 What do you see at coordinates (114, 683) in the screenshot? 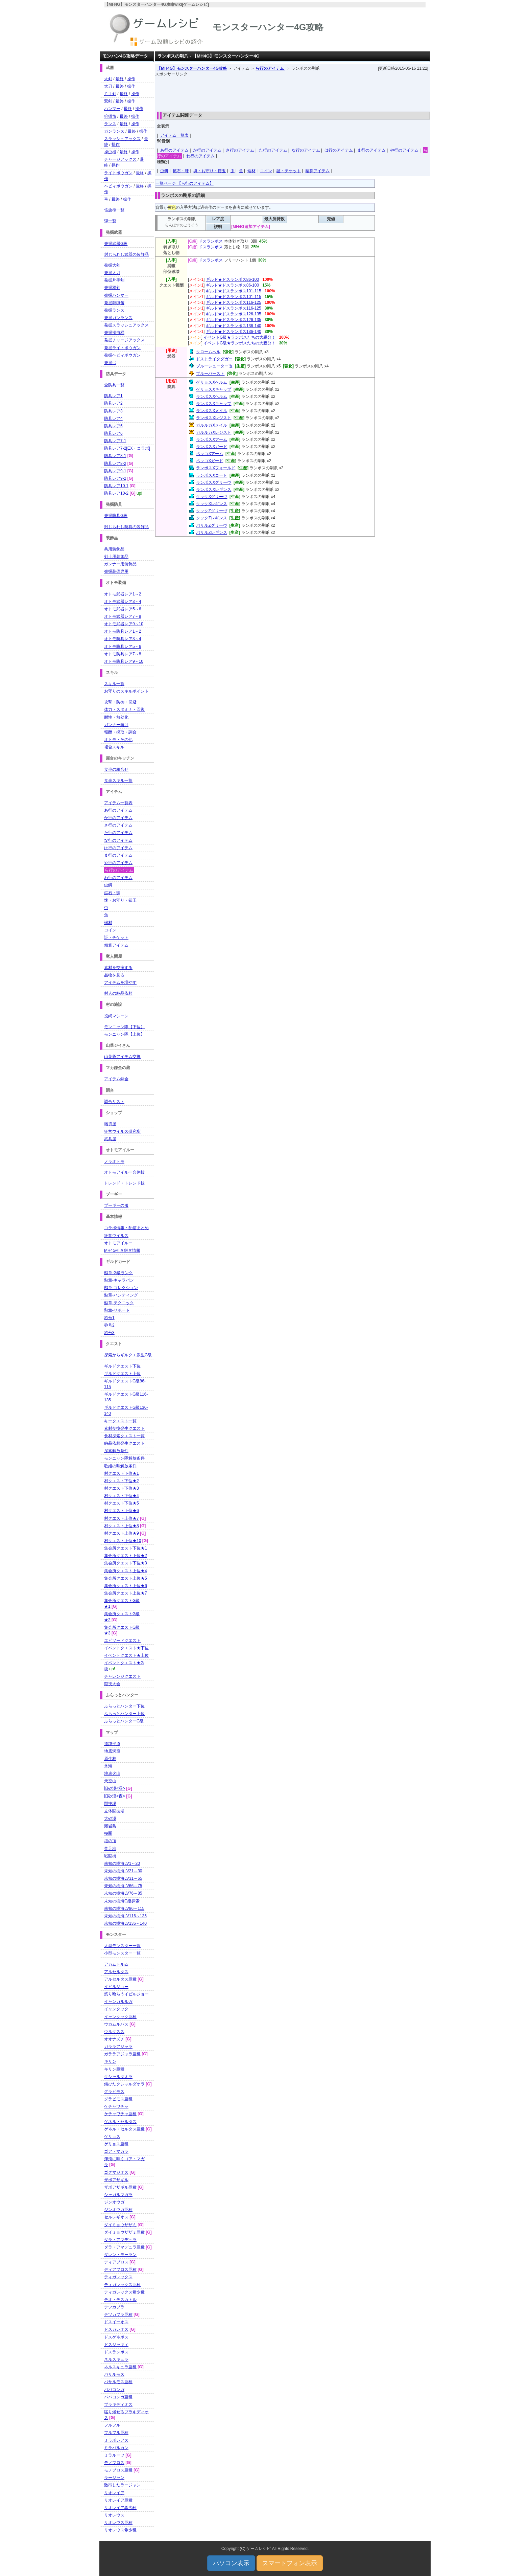
I see `スキル一覧` at bounding box center [114, 683].